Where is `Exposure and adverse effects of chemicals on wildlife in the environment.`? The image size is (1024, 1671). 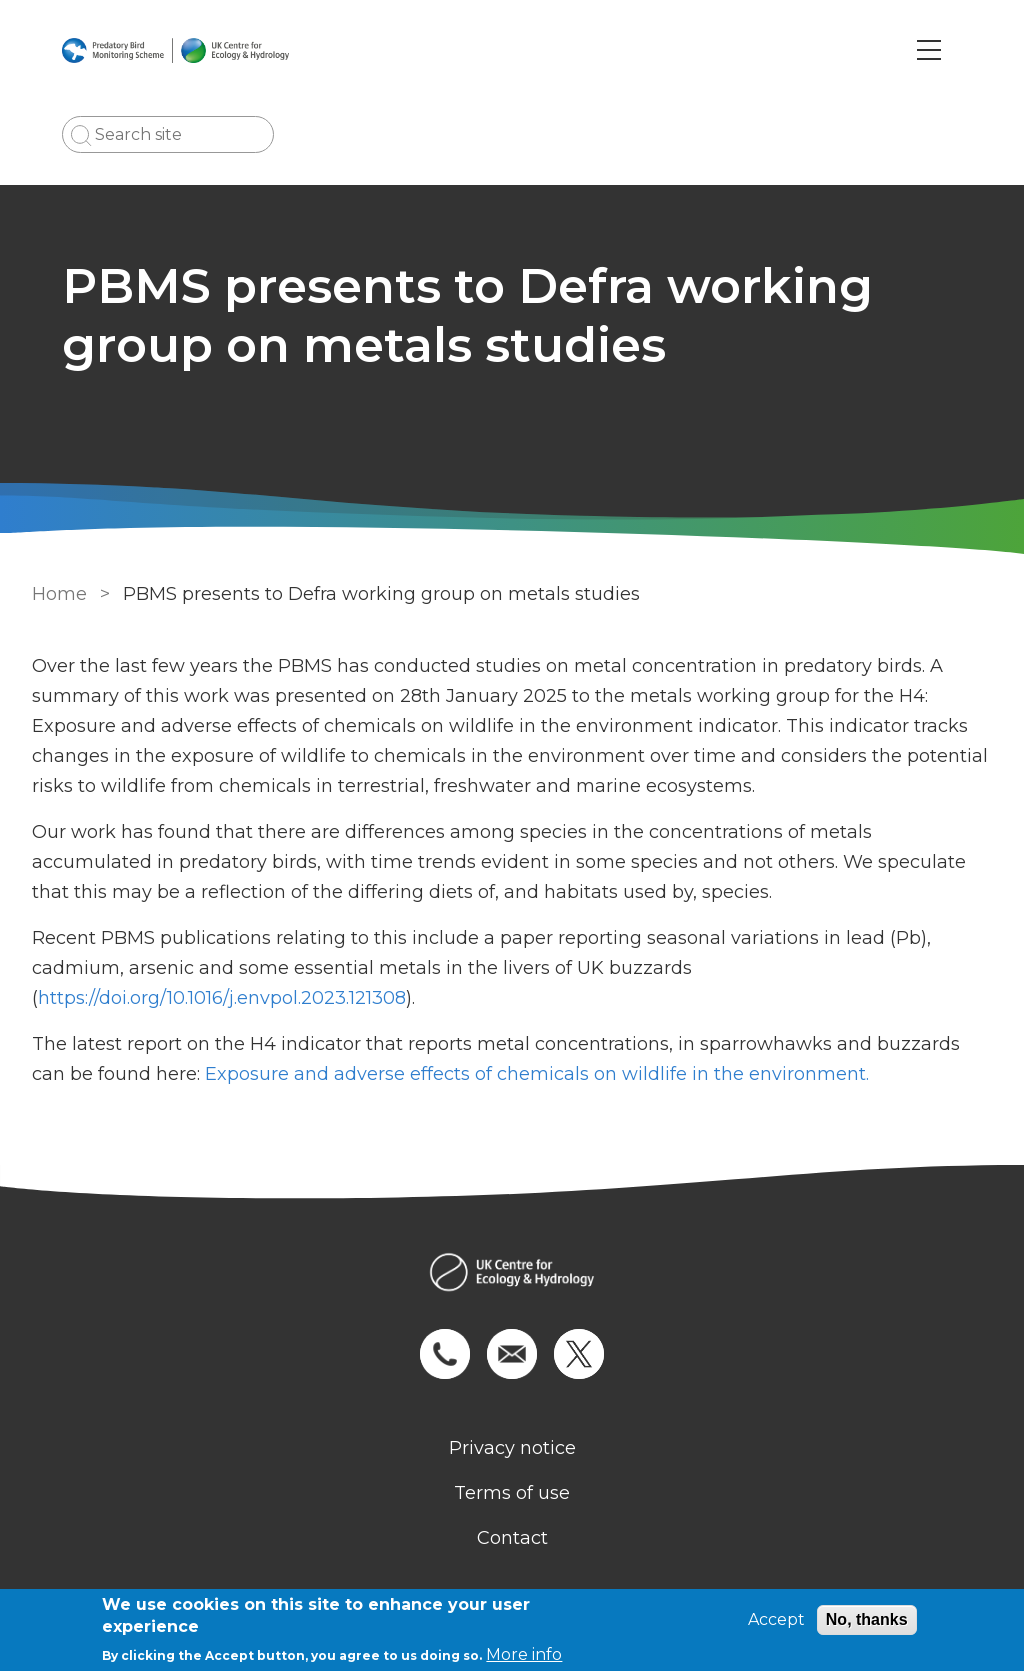 Exposure and adverse effects of chemicals on wildlife in the environment. is located at coordinates (539, 1074).